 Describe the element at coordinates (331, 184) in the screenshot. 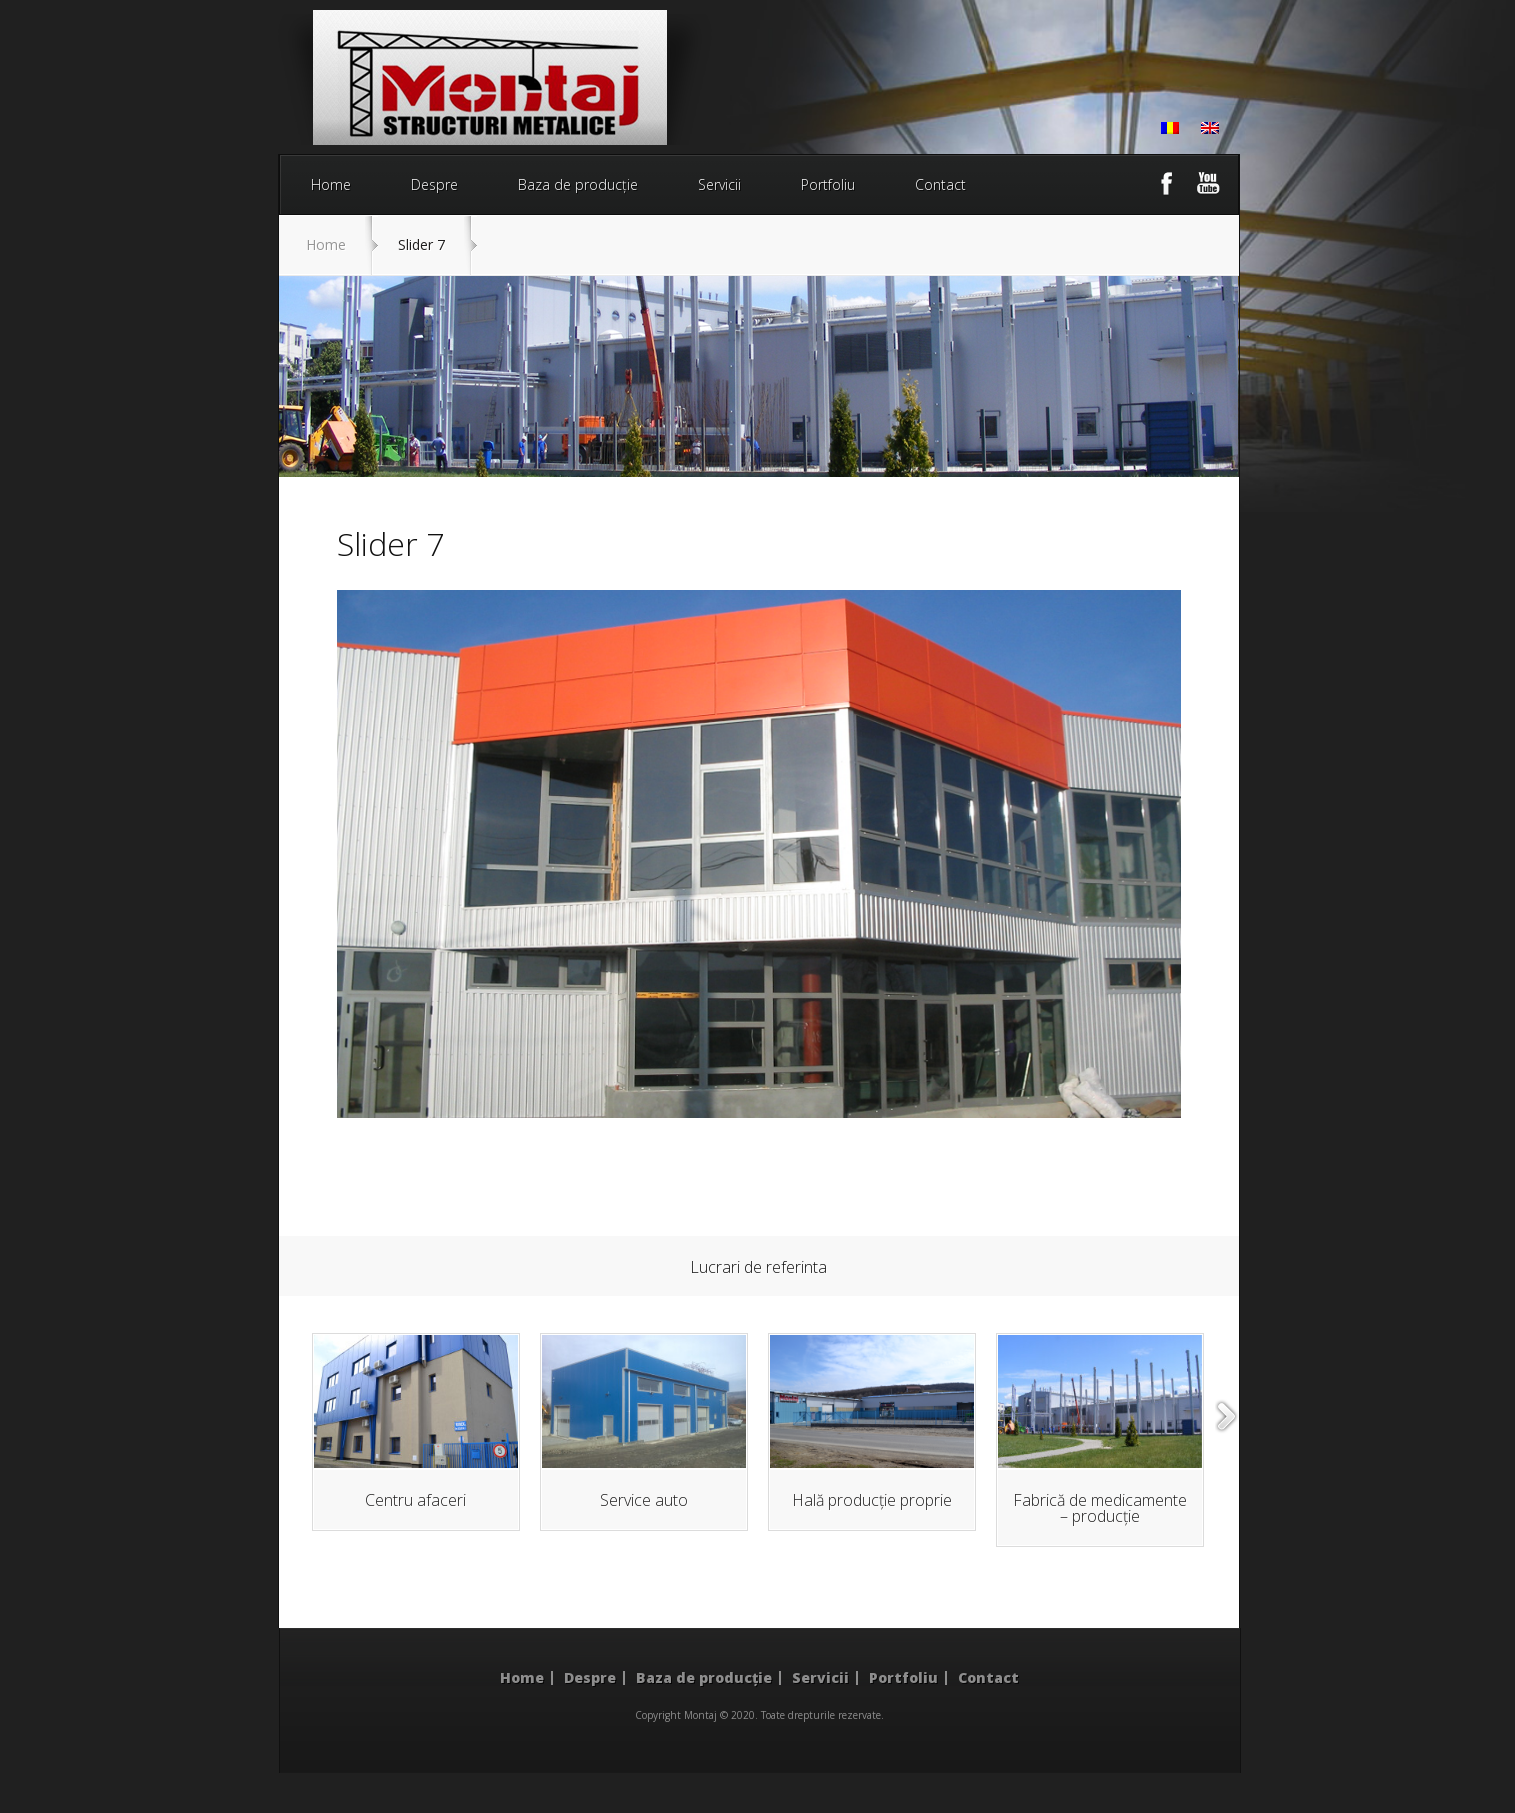

I see `Home` at that location.